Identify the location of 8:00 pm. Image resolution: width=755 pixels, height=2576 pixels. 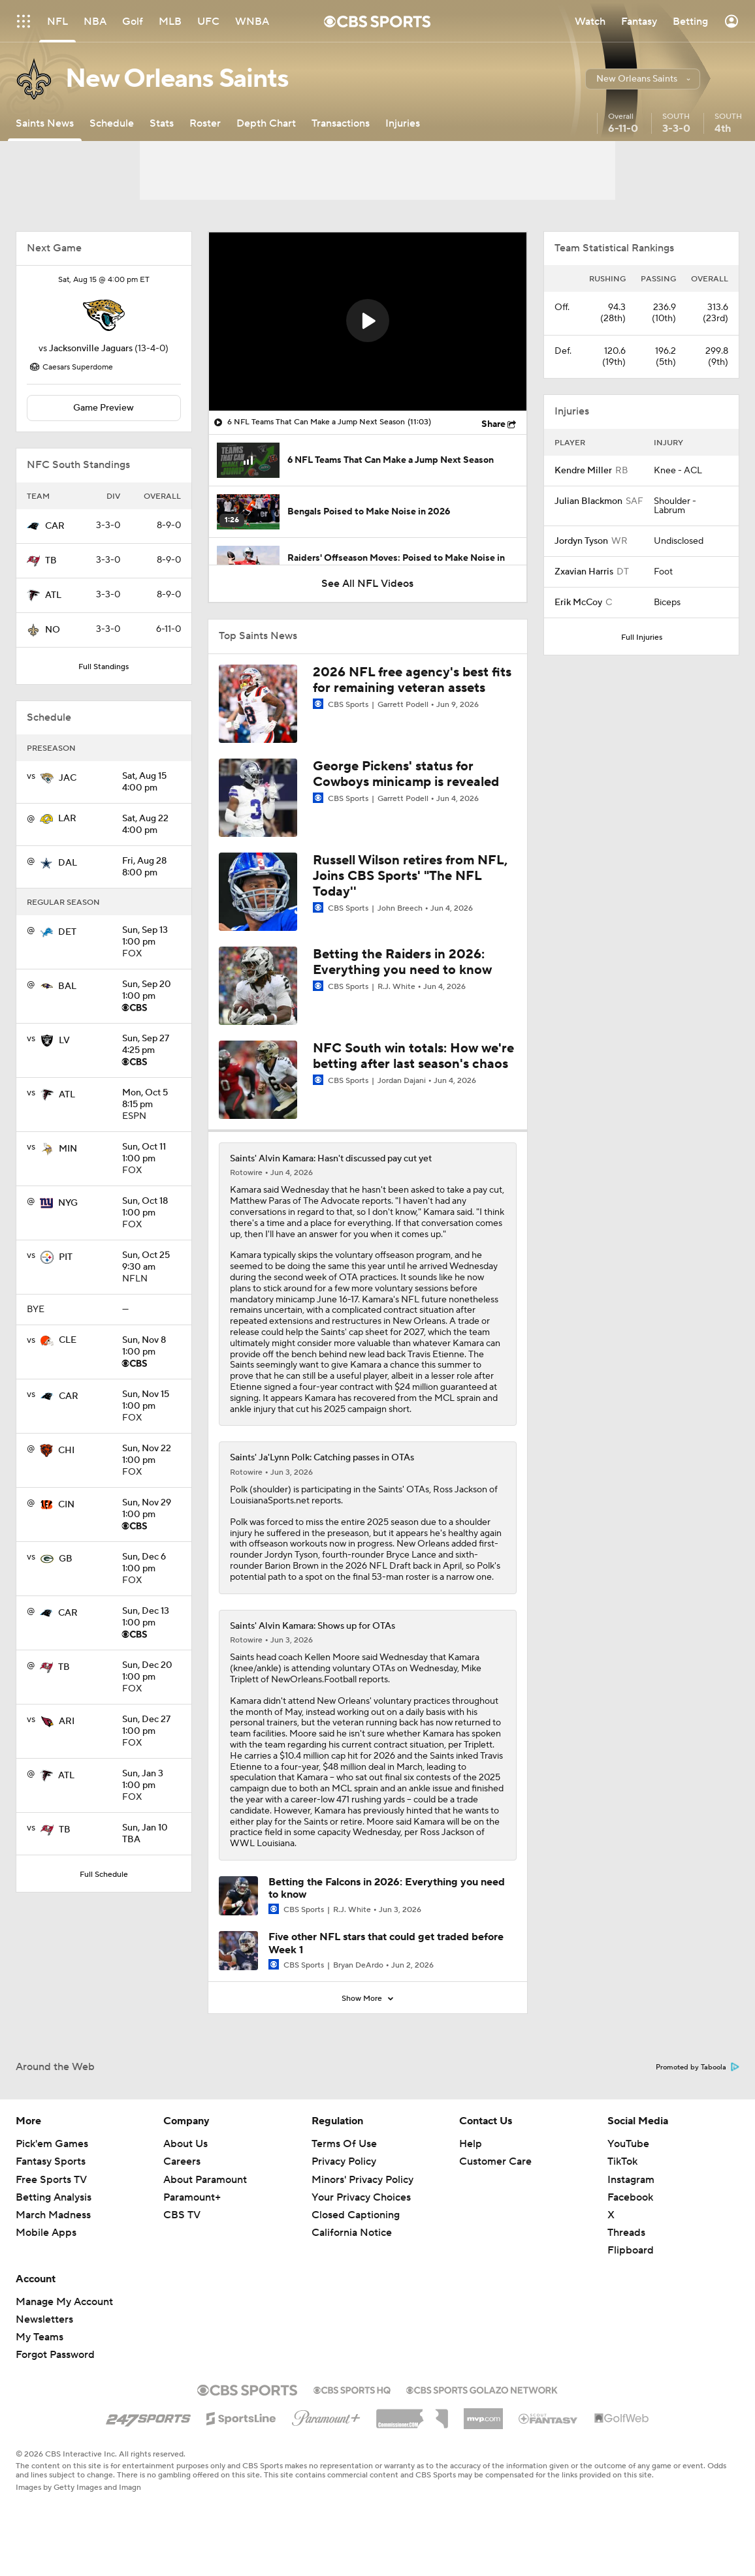
(151, 867).